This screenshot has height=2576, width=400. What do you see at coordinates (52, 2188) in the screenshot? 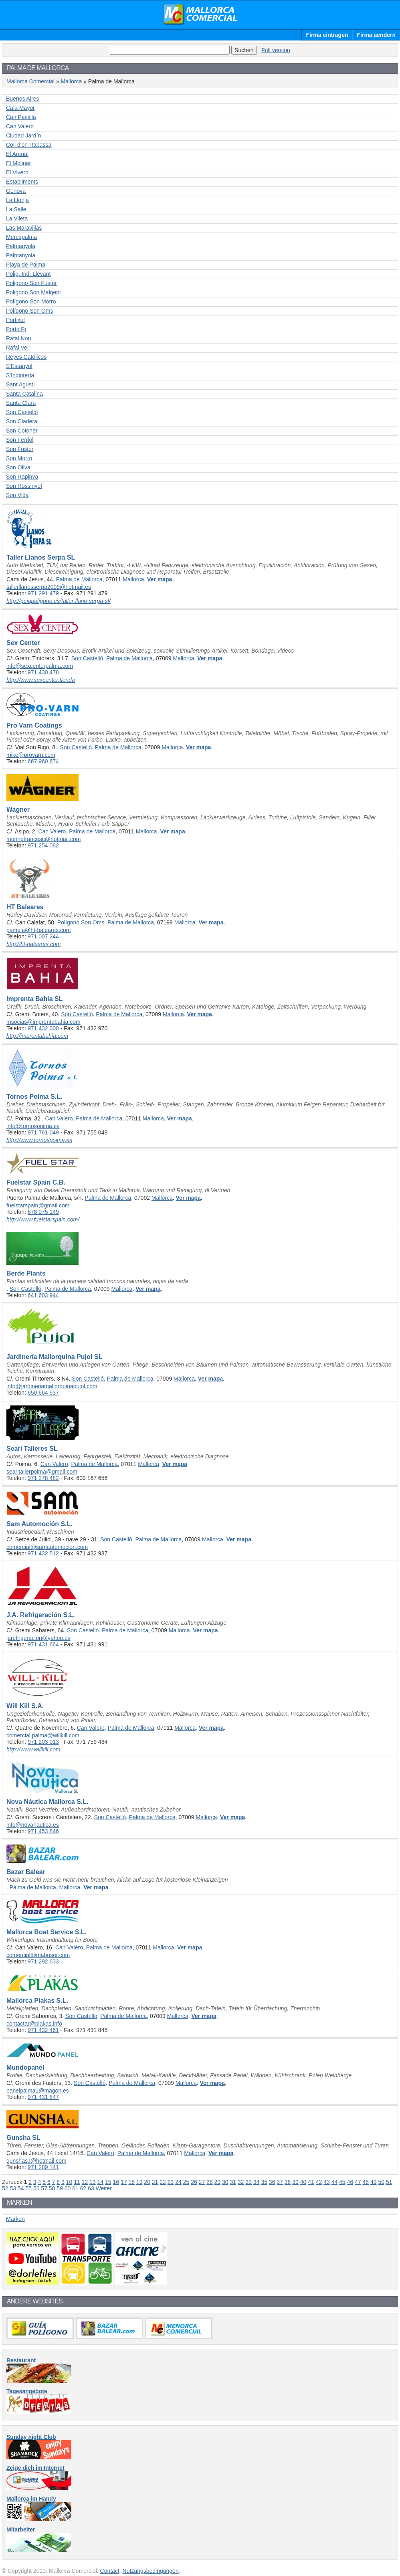
I see `58` at bounding box center [52, 2188].